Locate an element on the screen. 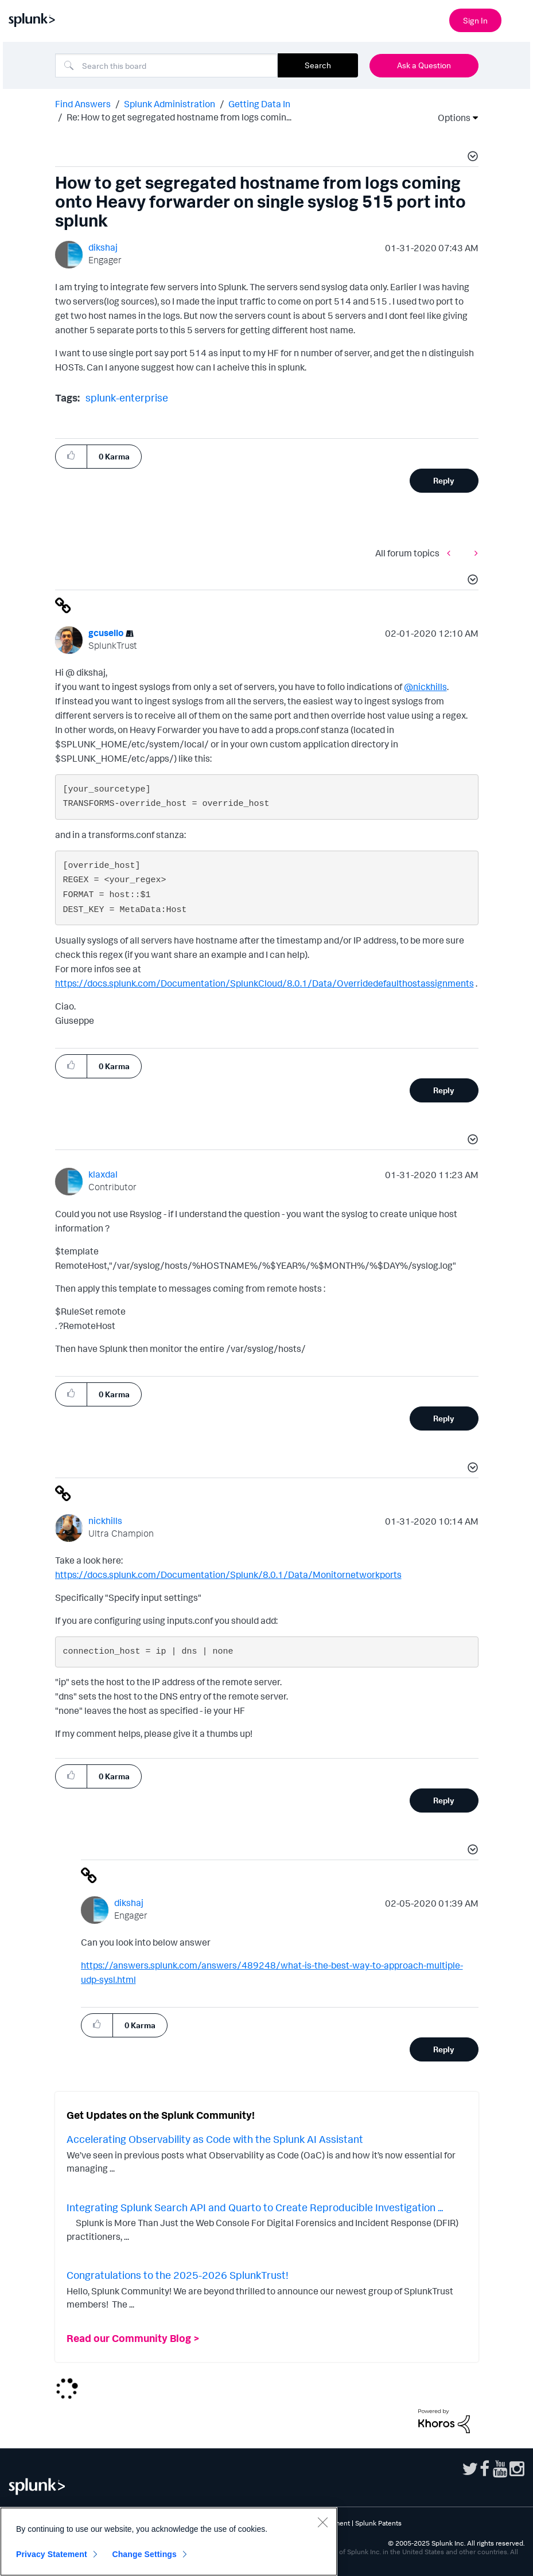  Reply is located at coordinates (443, 480).